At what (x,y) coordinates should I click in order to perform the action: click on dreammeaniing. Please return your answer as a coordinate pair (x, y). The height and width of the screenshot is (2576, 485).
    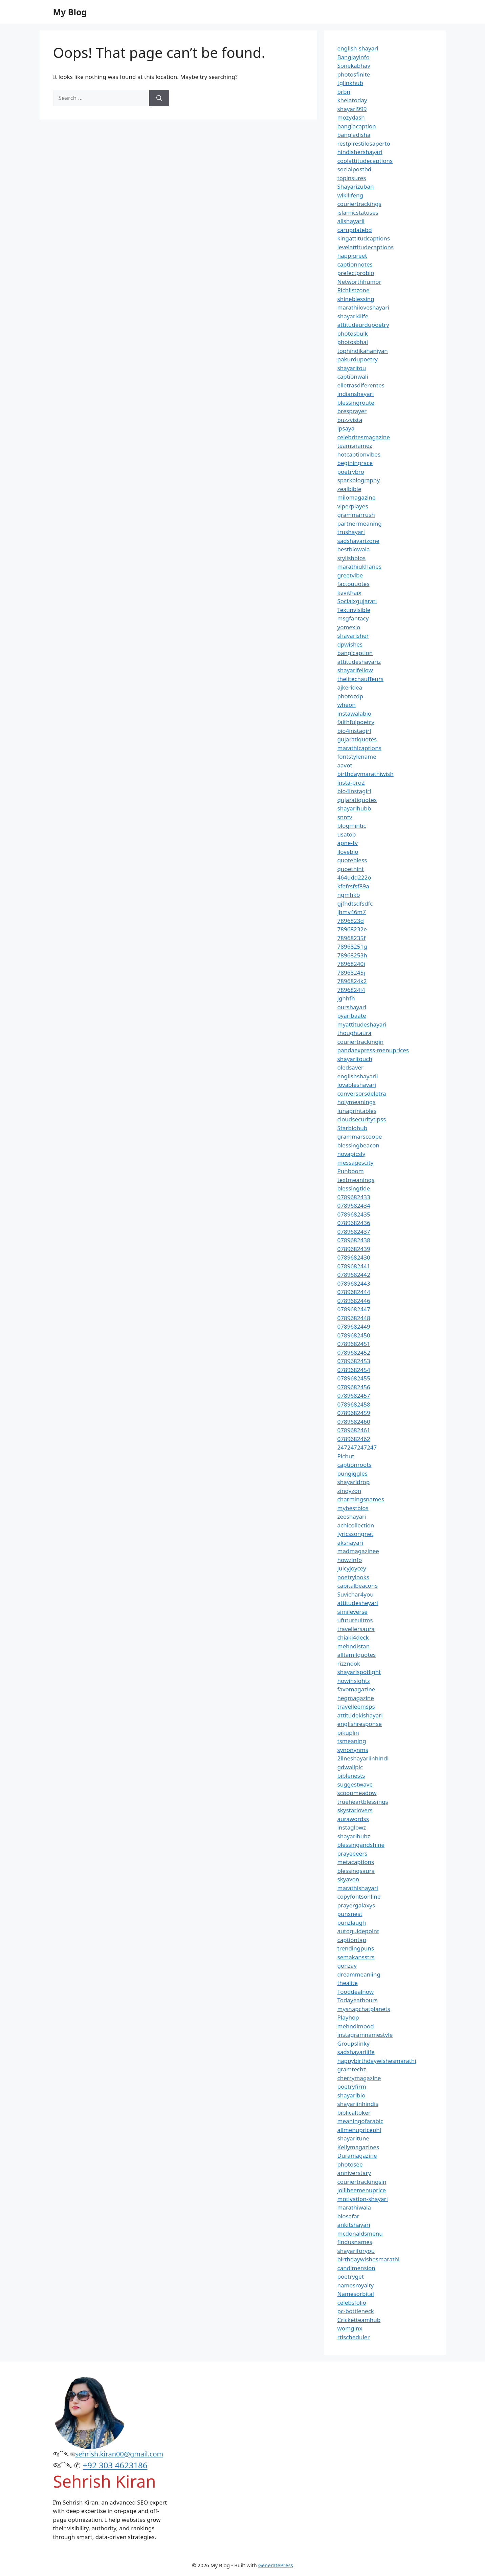
    Looking at the image, I should click on (358, 1974).